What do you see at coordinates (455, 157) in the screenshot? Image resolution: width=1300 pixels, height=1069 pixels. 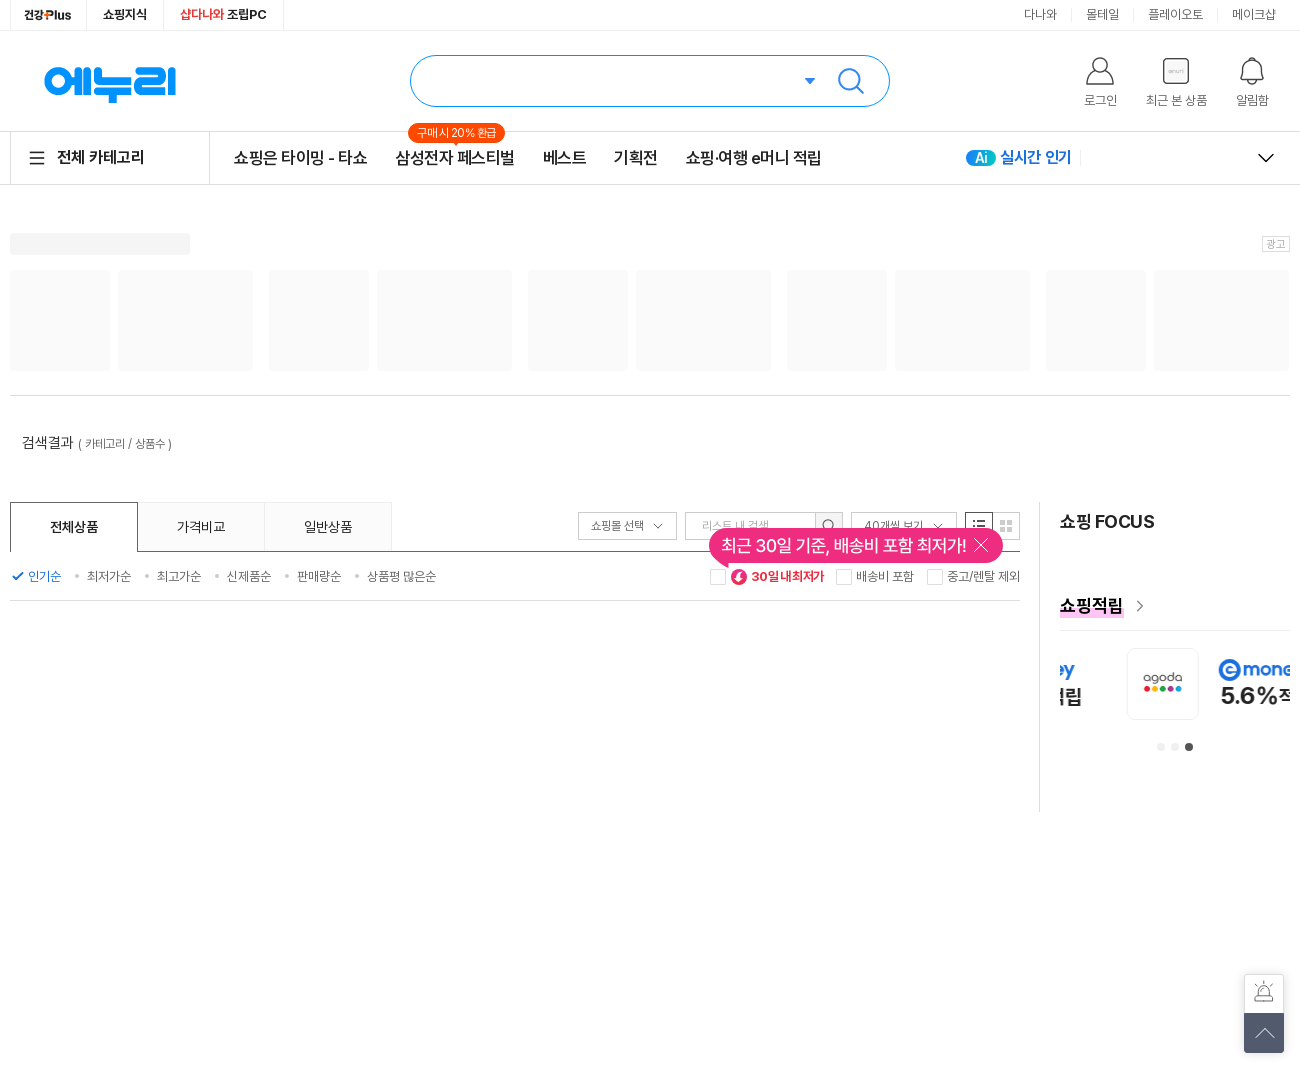 I see `삼성전자 페스티벌` at bounding box center [455, 157].